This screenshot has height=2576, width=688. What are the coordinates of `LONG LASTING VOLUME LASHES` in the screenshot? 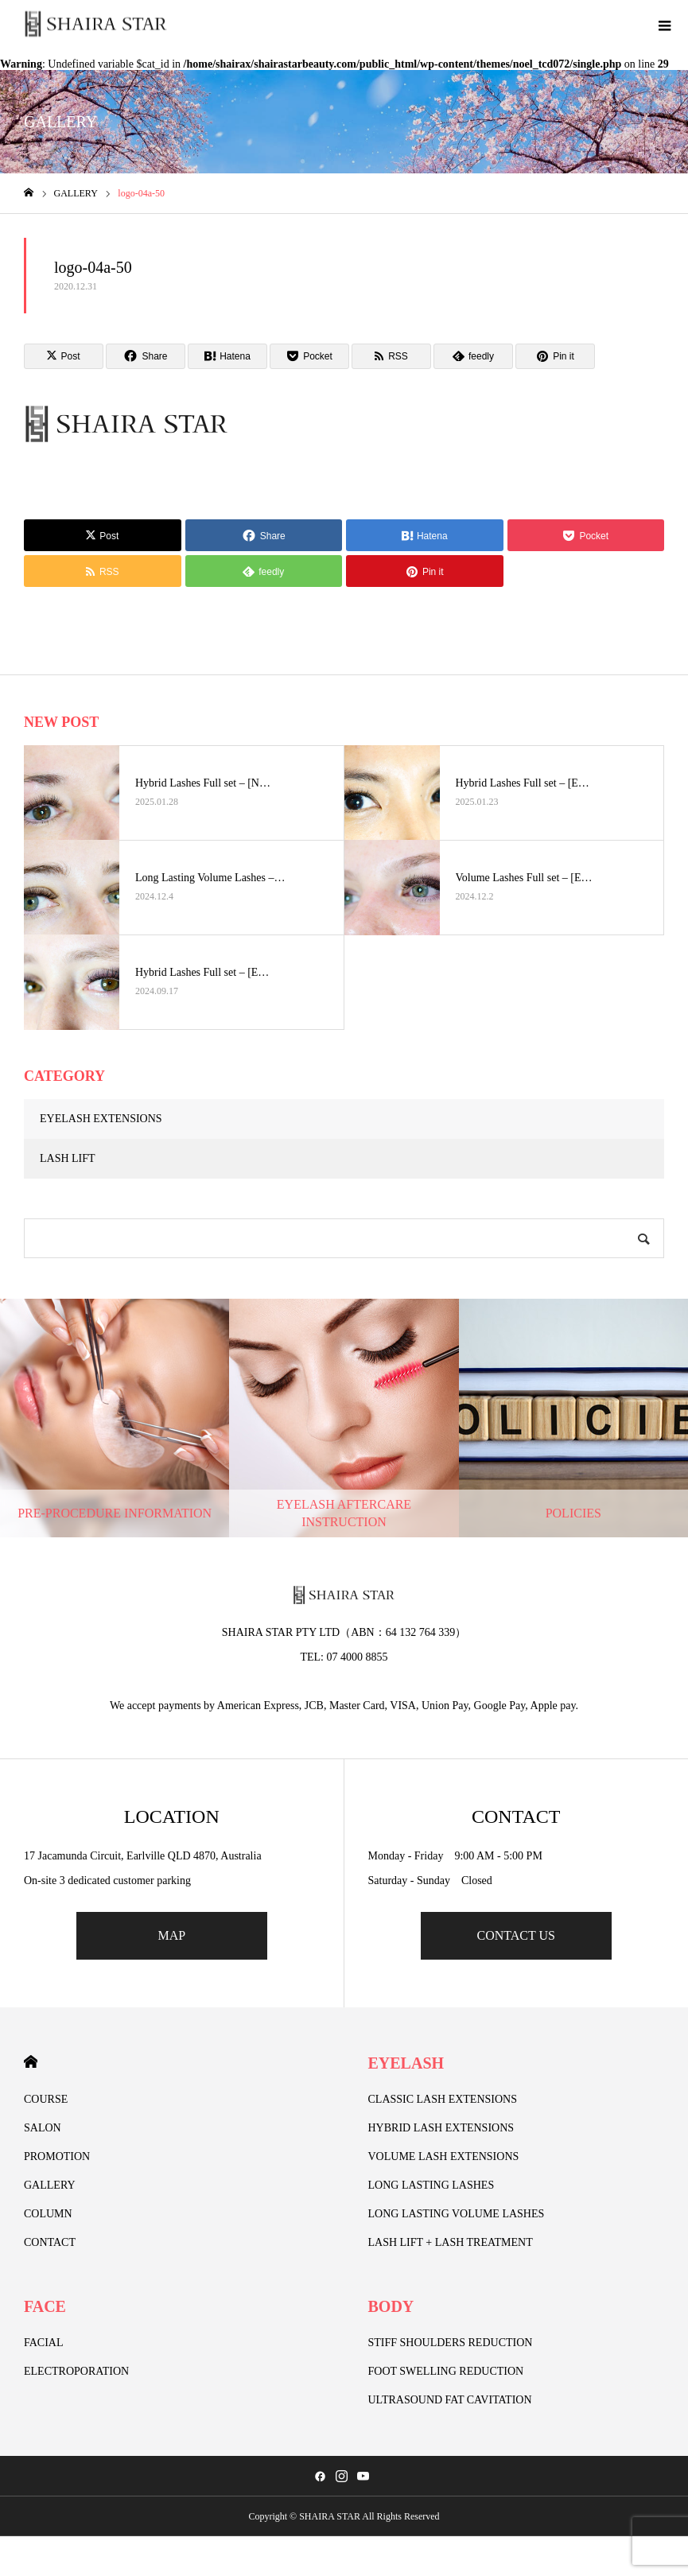 It's located at (456, 2214).